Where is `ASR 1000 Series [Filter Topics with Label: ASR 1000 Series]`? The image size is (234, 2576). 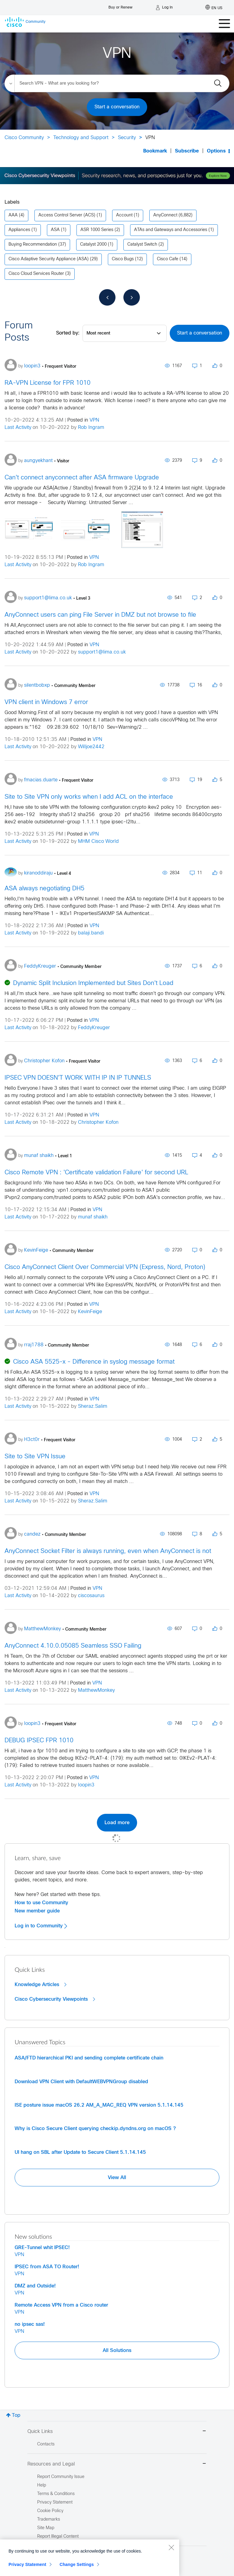
ASR 1000 Series [Filter Topics with Label: ASR 1000 Series] is located at coordinates (96, 230).